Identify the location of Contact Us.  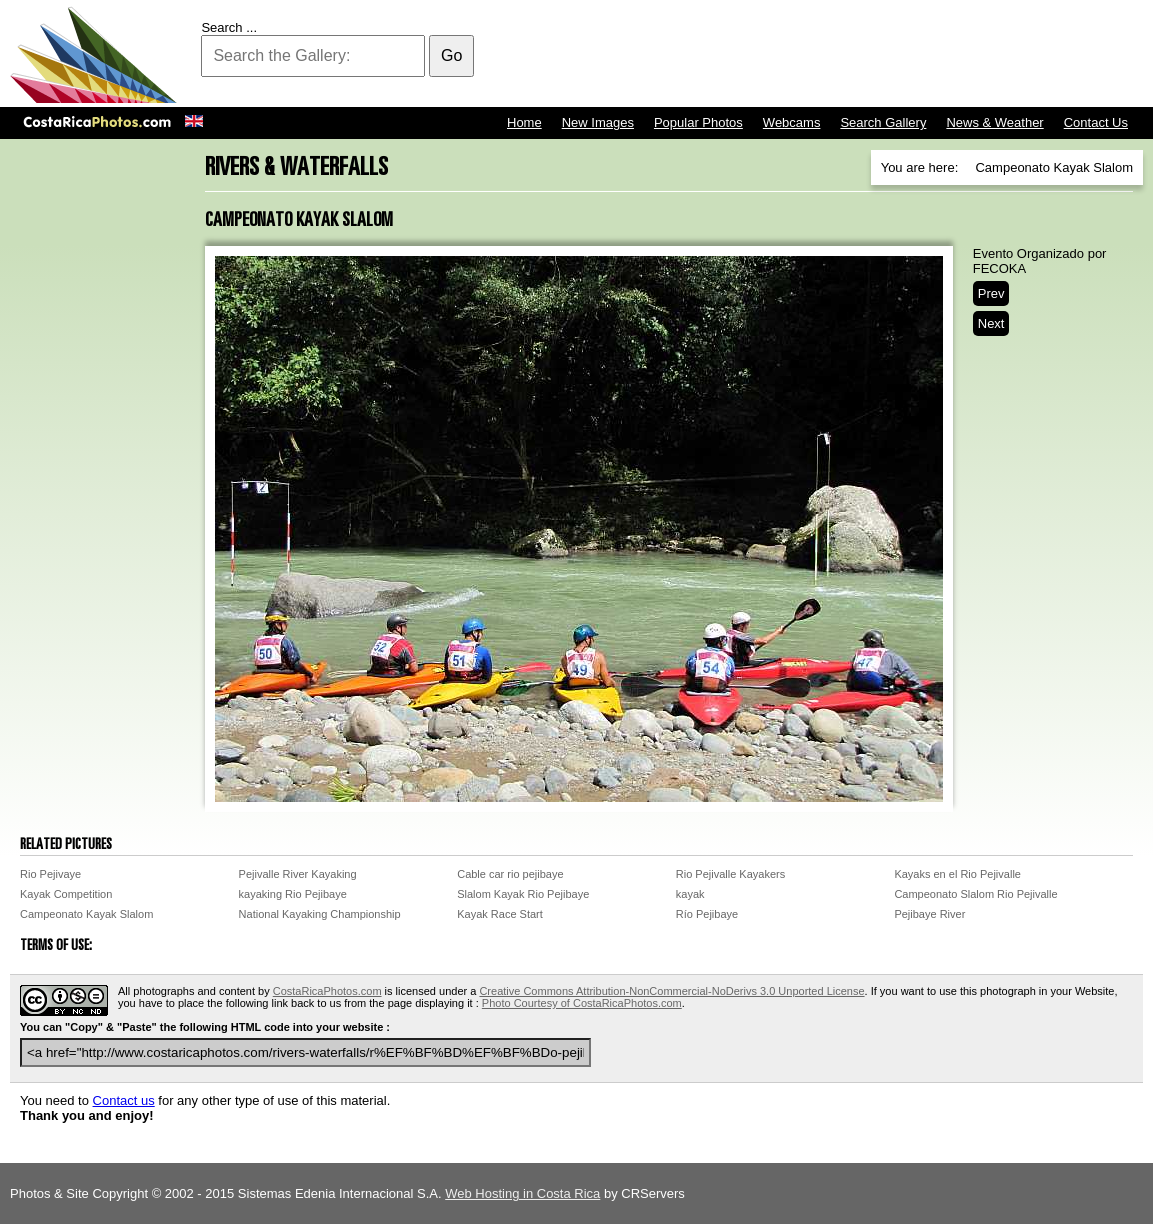
(1096, 122).